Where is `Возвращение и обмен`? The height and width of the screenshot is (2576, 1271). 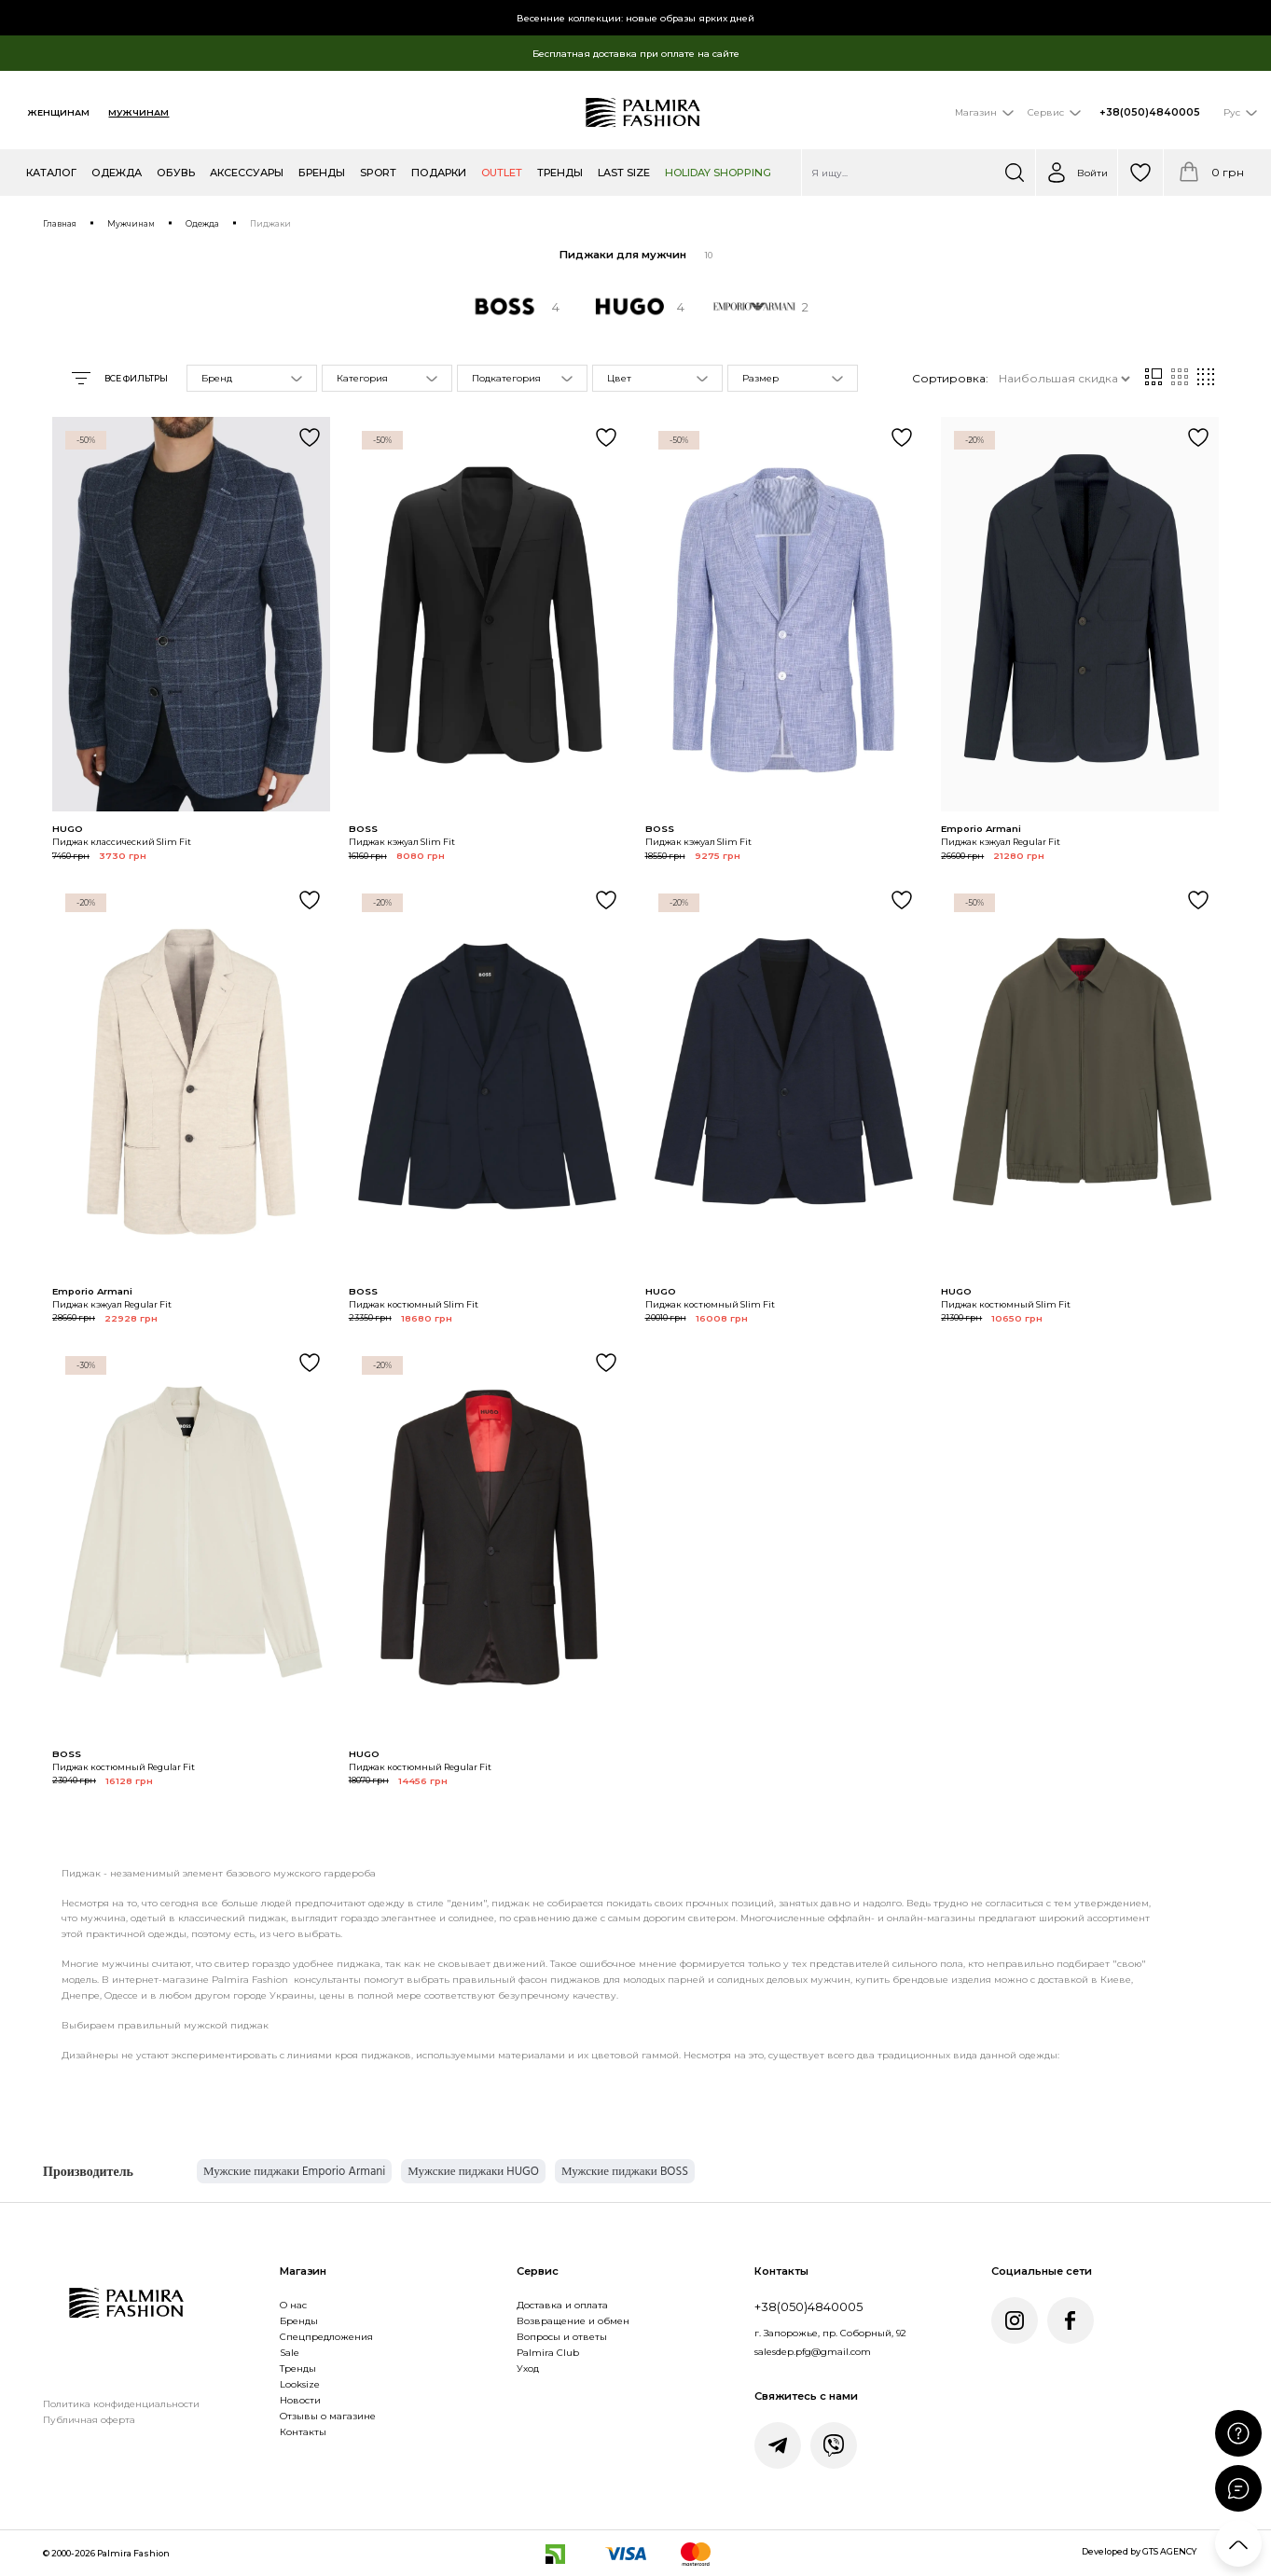
Возвращение и обмен is located at coordinates (573, 2320).